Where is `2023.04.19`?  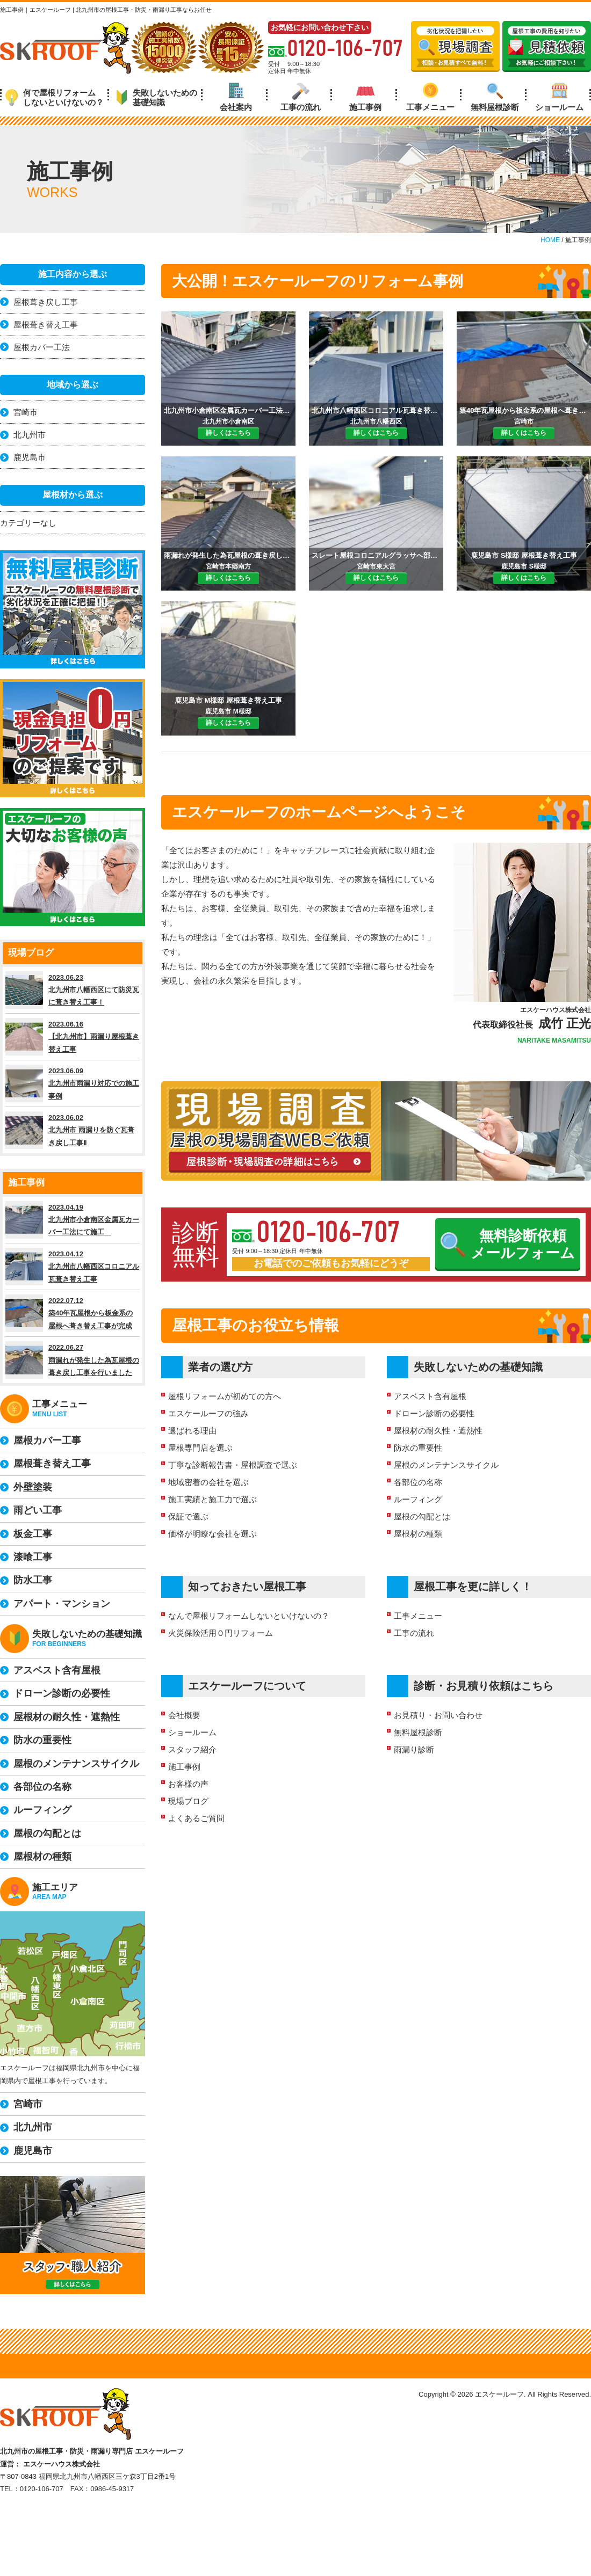 2023.04.19 is located at coordinates (72, 1220).